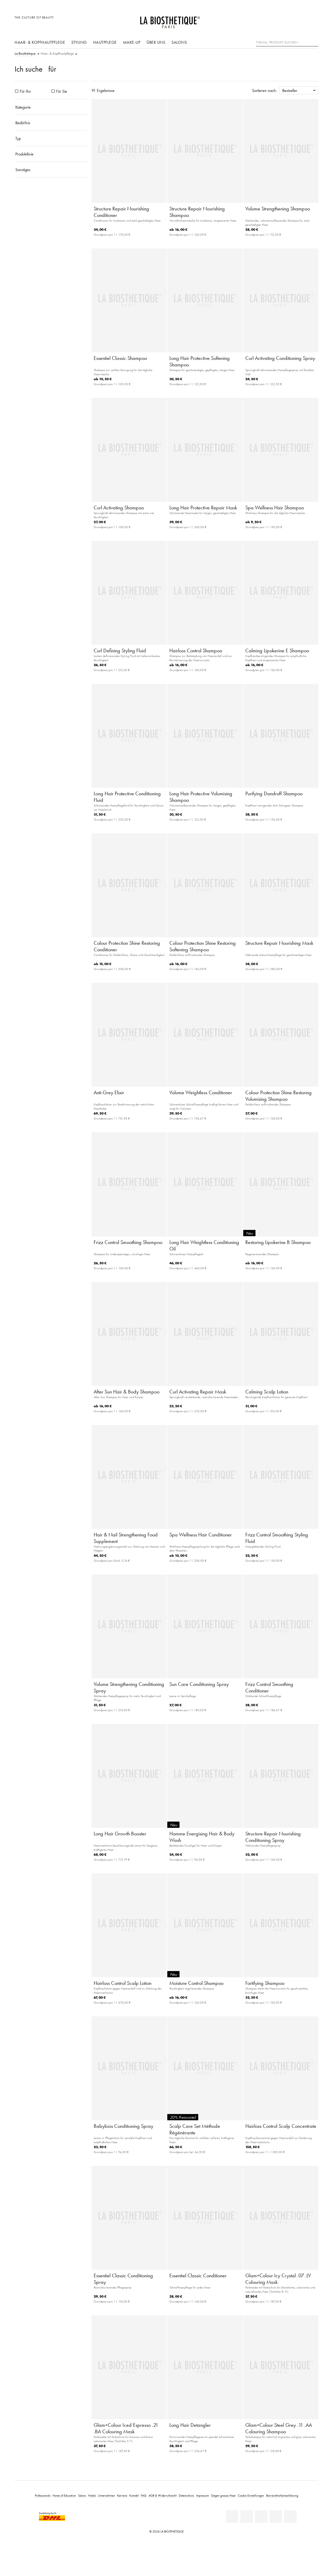 The image size is (333, 2576). I want to click on Long Hair Protective Repair Mask, so click(203, 507).